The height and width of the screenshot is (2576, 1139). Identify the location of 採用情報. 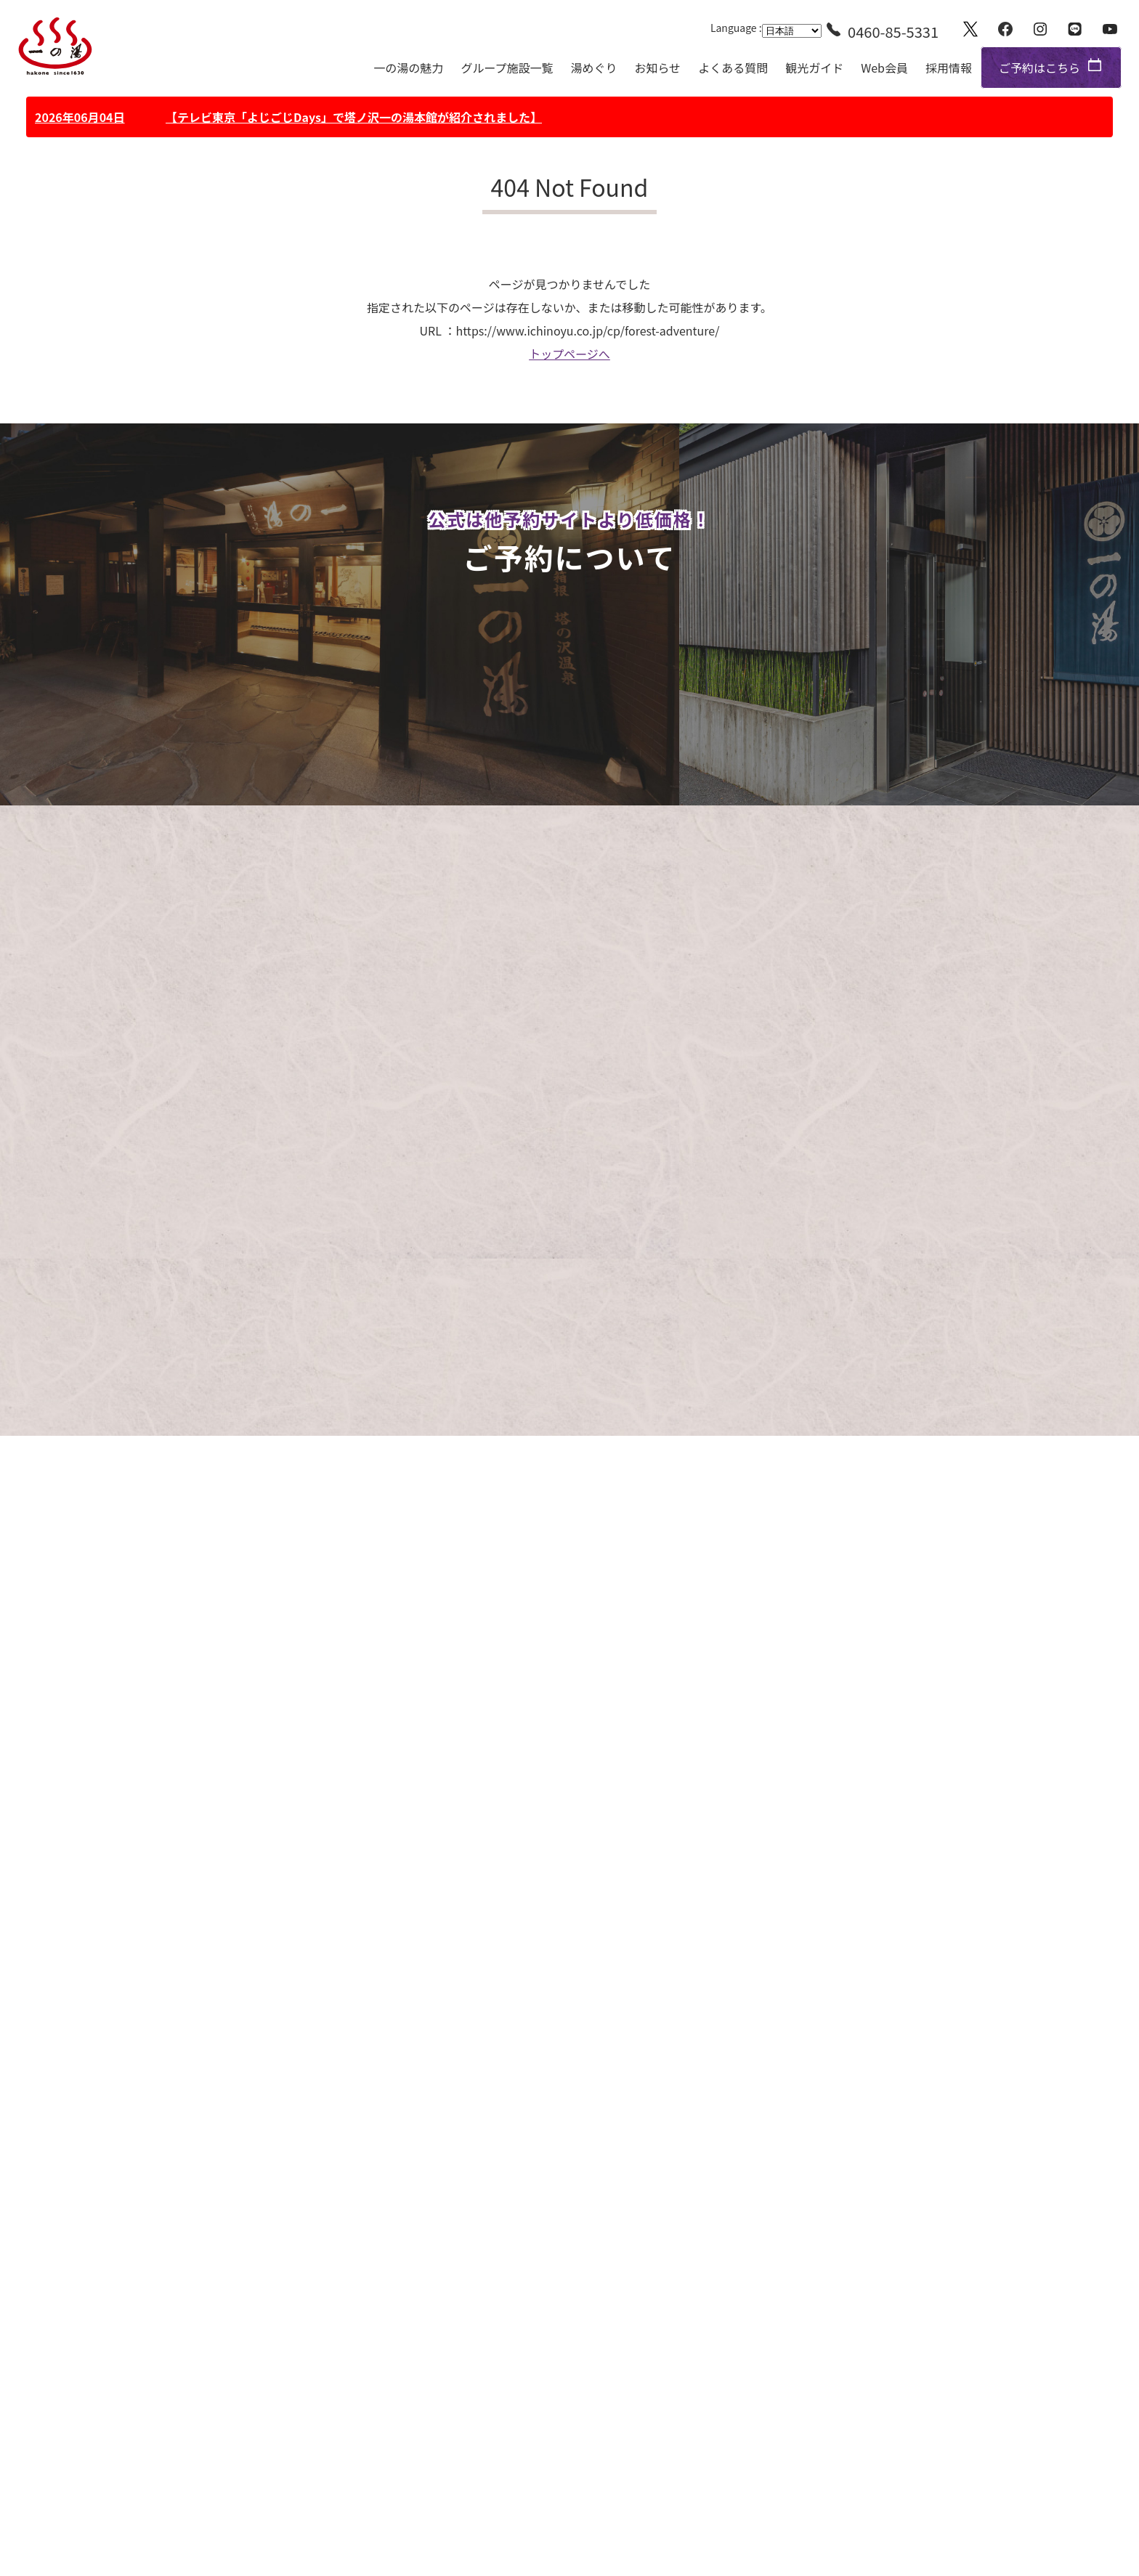
(948, 67).